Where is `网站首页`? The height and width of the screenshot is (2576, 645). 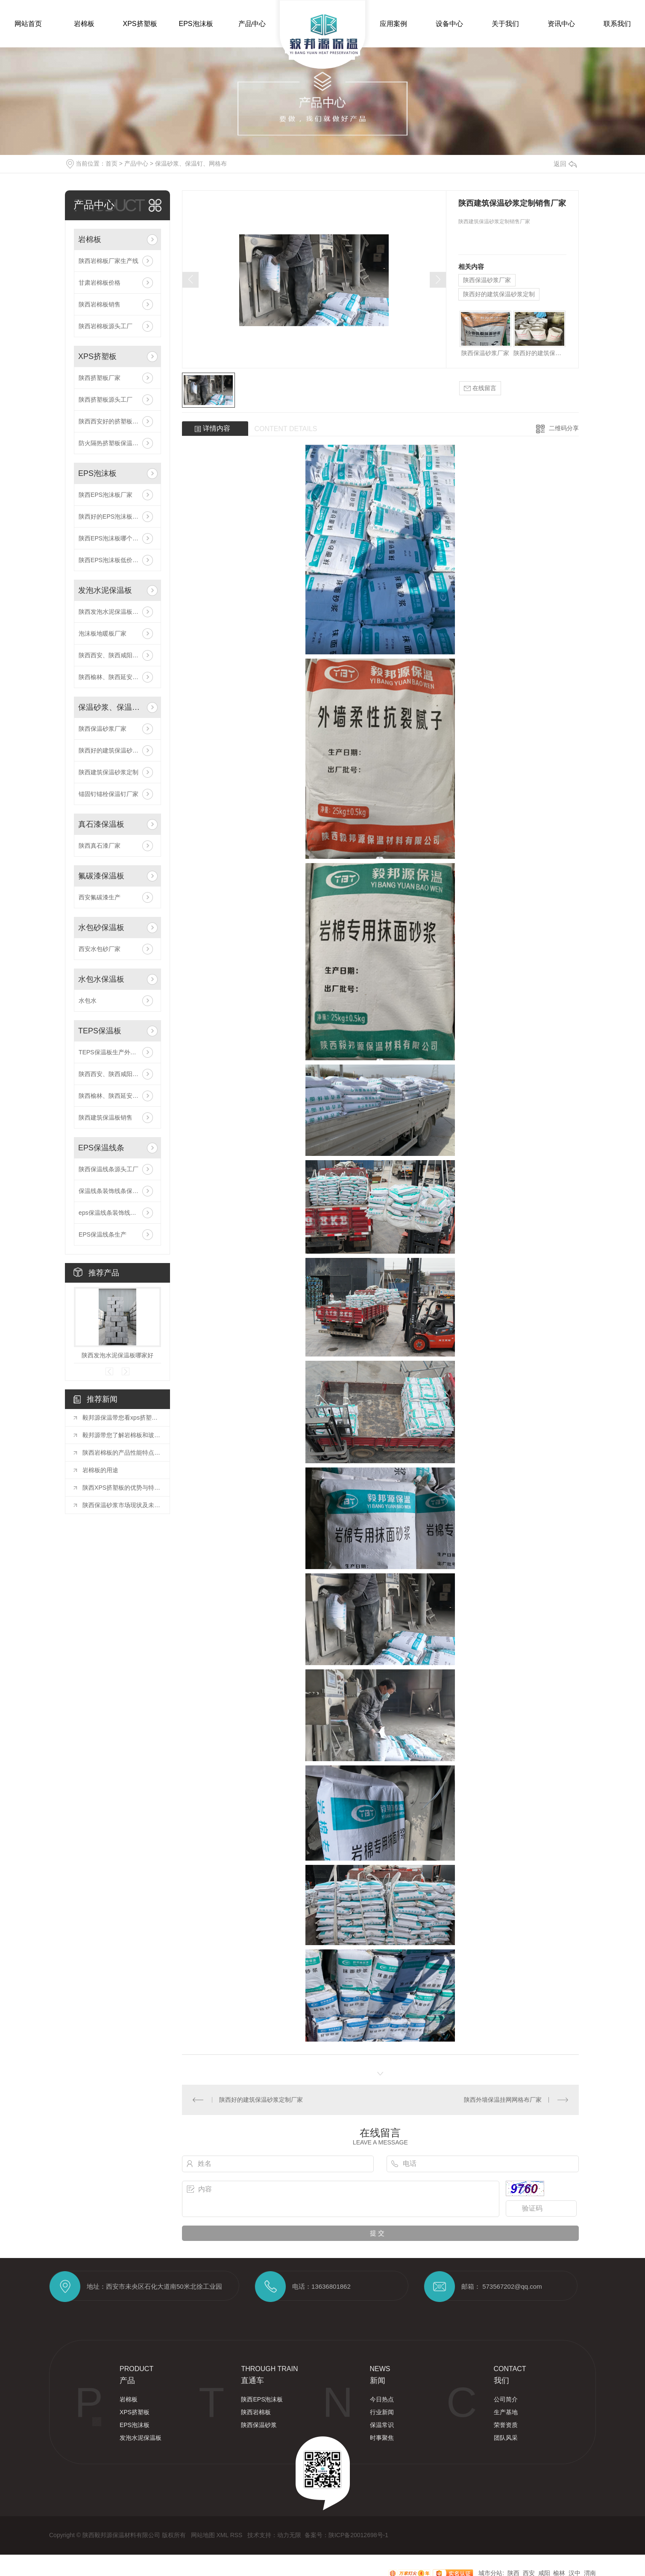
网站首页 is located at coordinates (28, 23).